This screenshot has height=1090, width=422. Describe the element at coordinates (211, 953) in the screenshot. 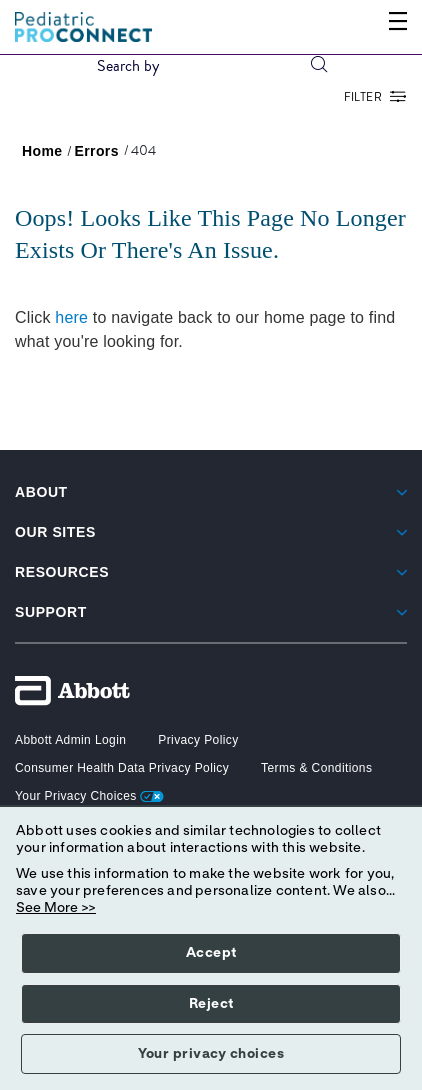

I see `Accept [button]` at that location.